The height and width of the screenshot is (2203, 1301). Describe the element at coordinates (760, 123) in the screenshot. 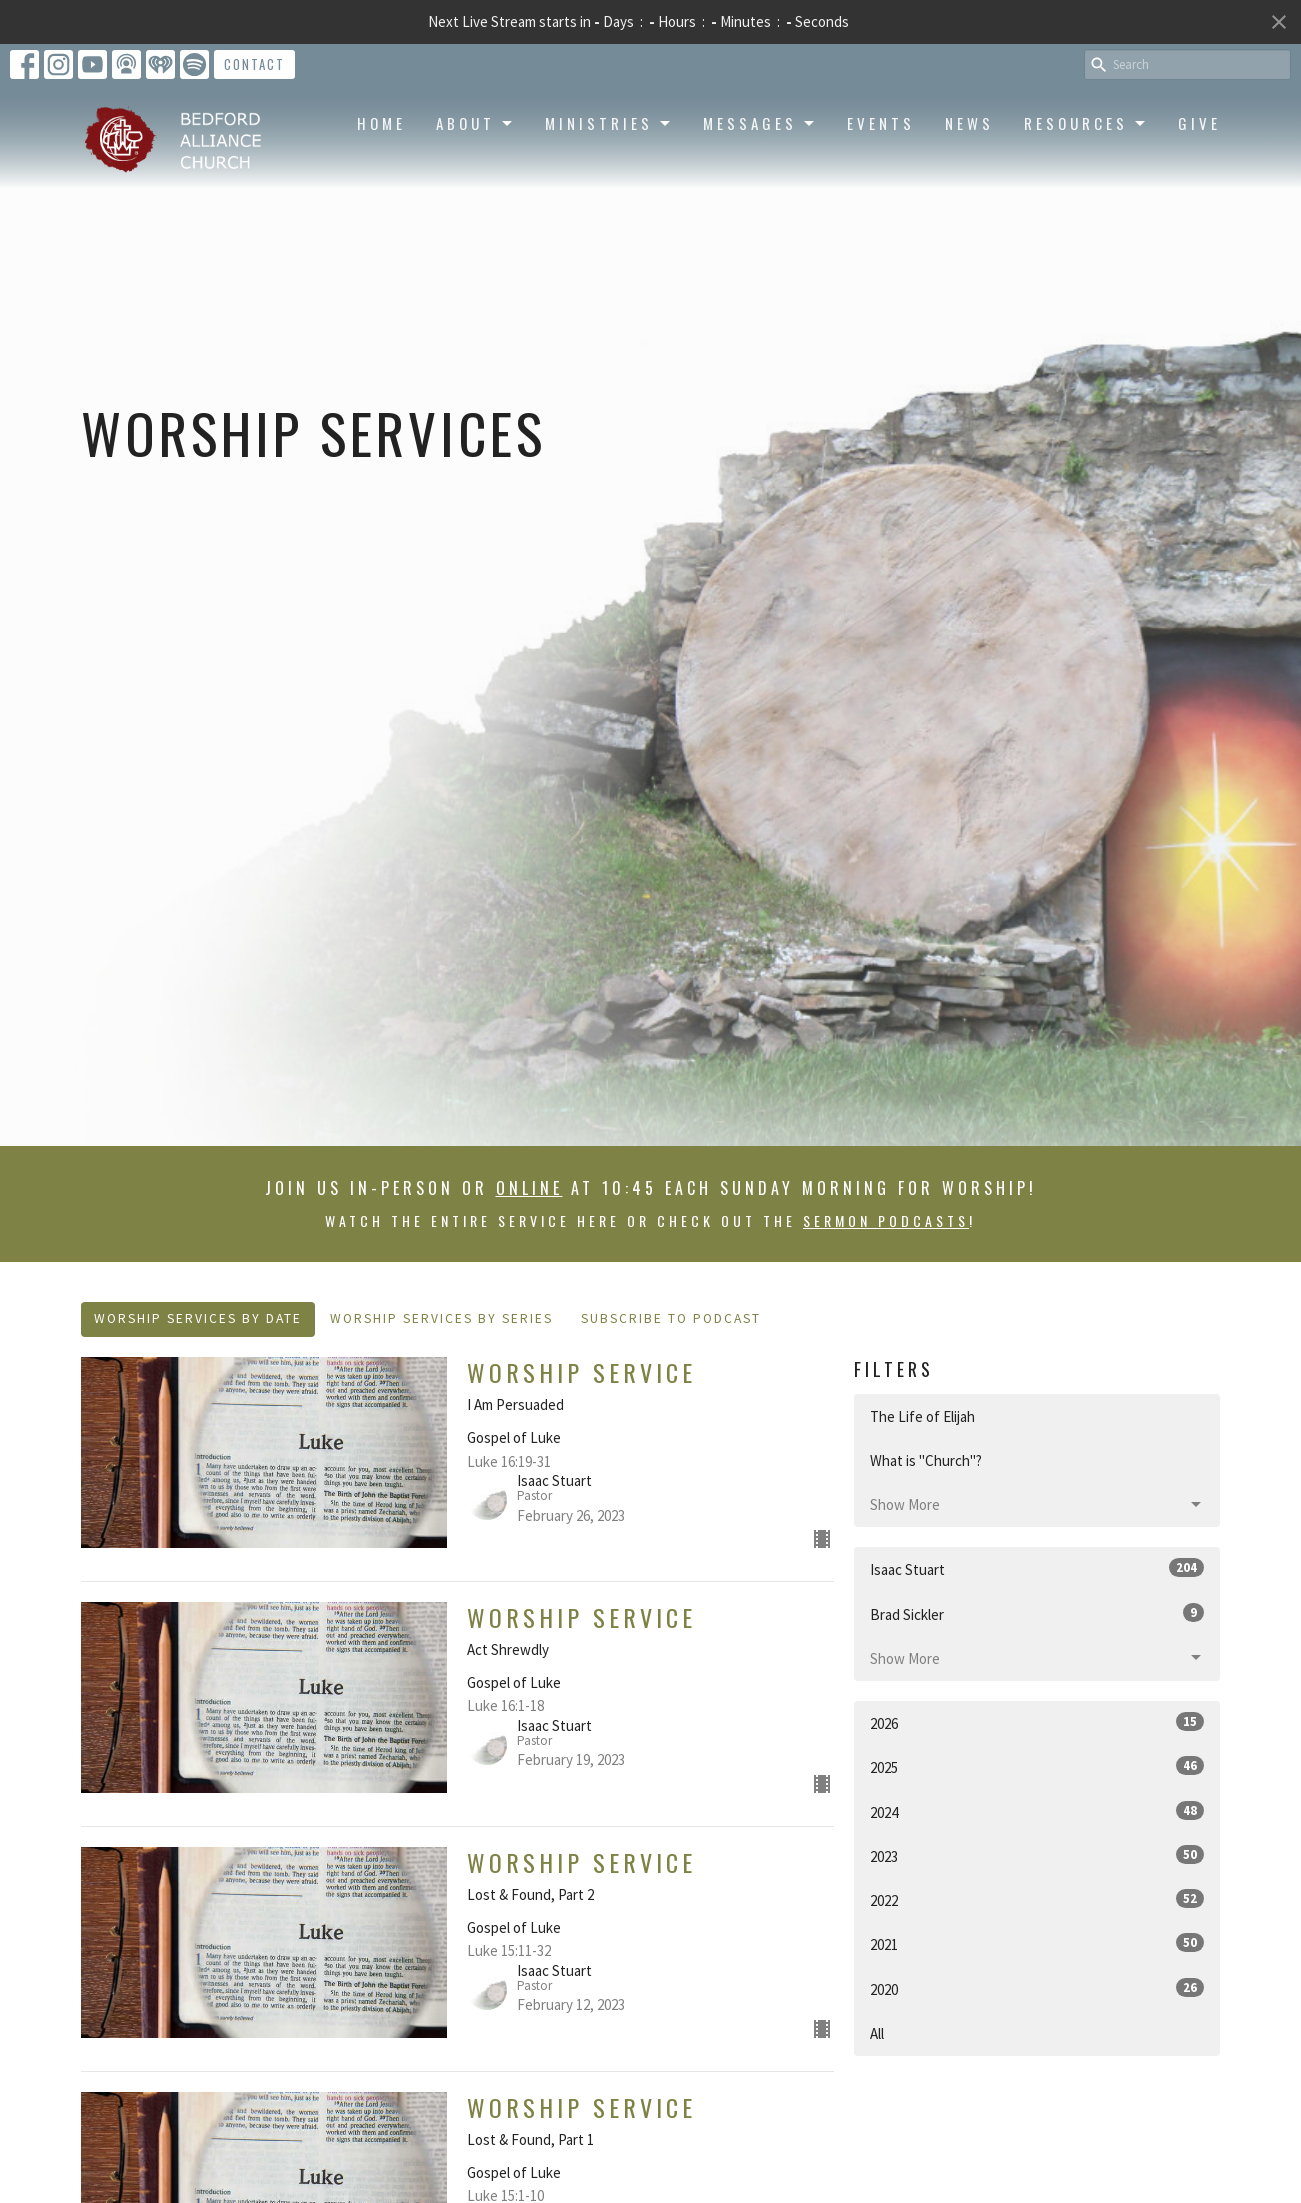

I see `Messages` at that location.